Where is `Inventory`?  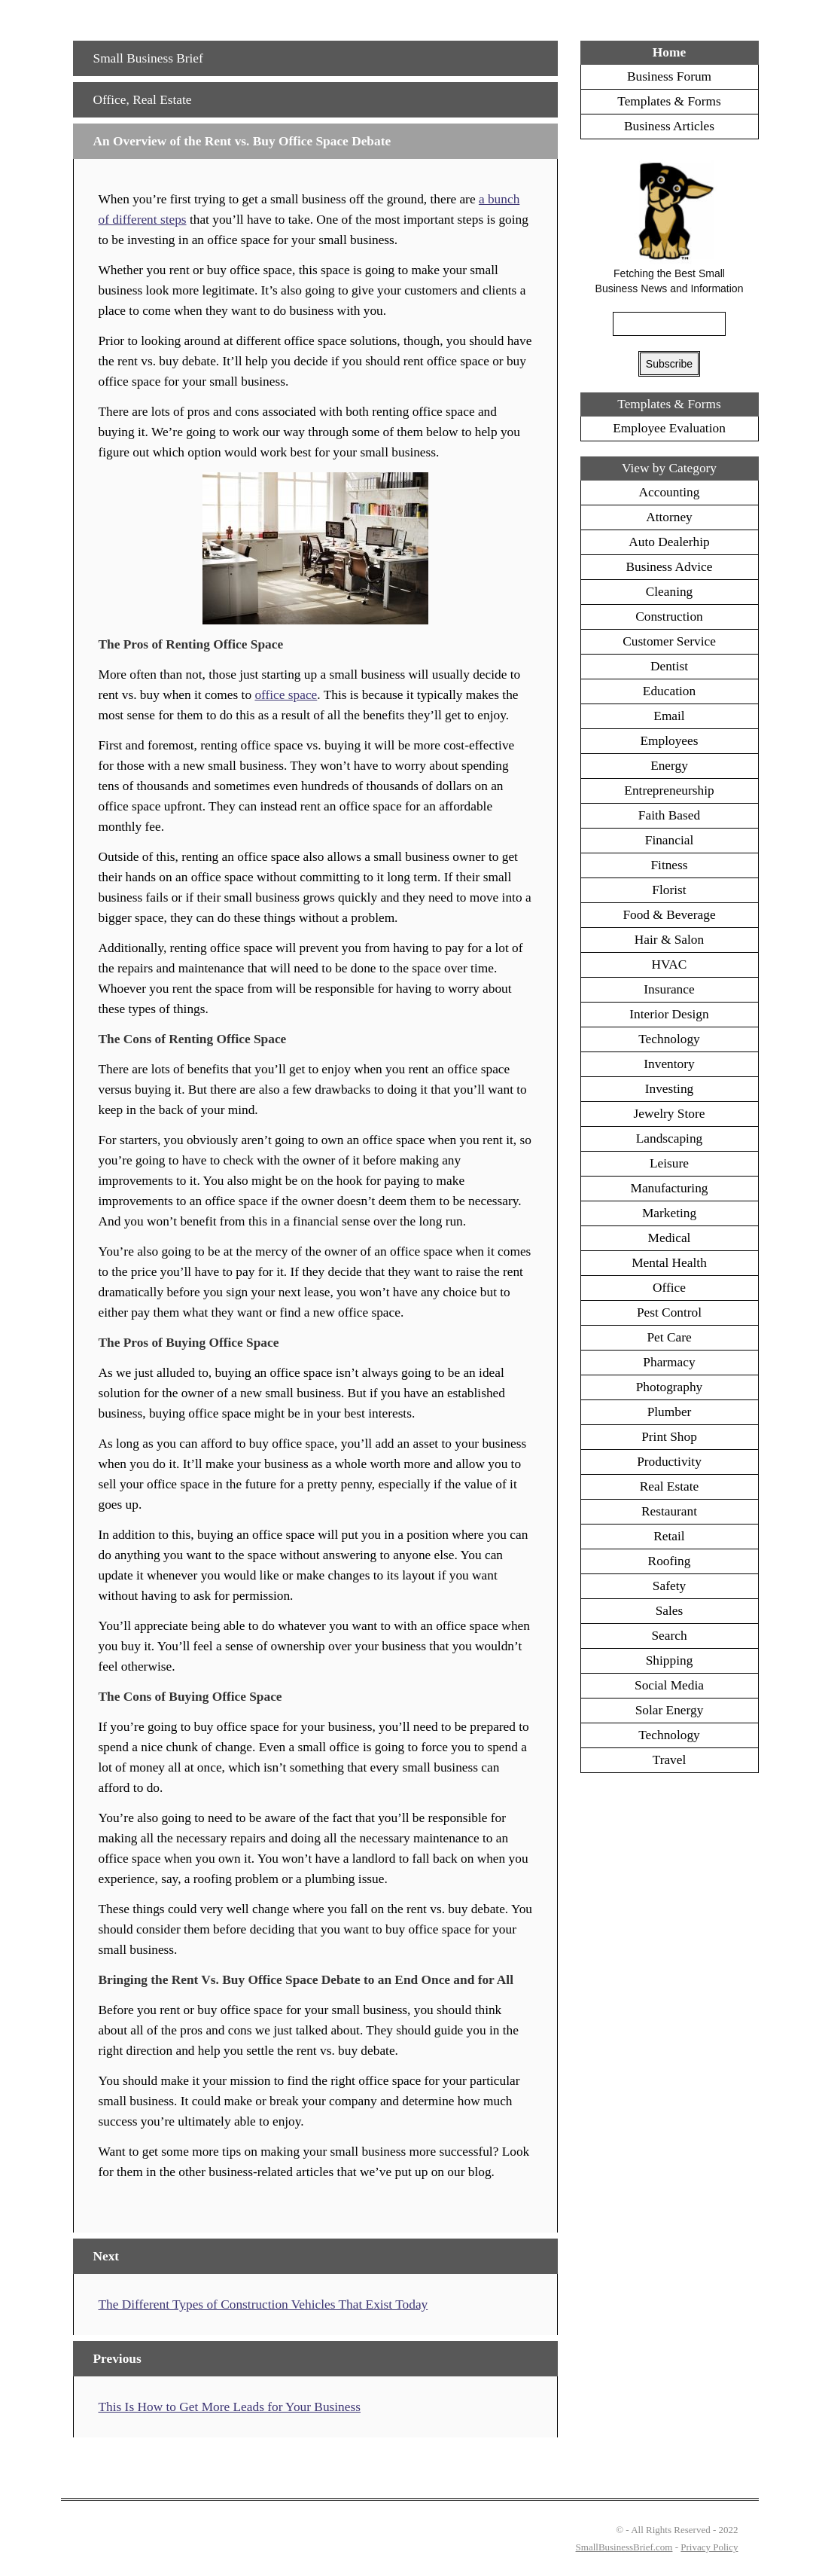 Inventory is located at coordinates (669, 1064).